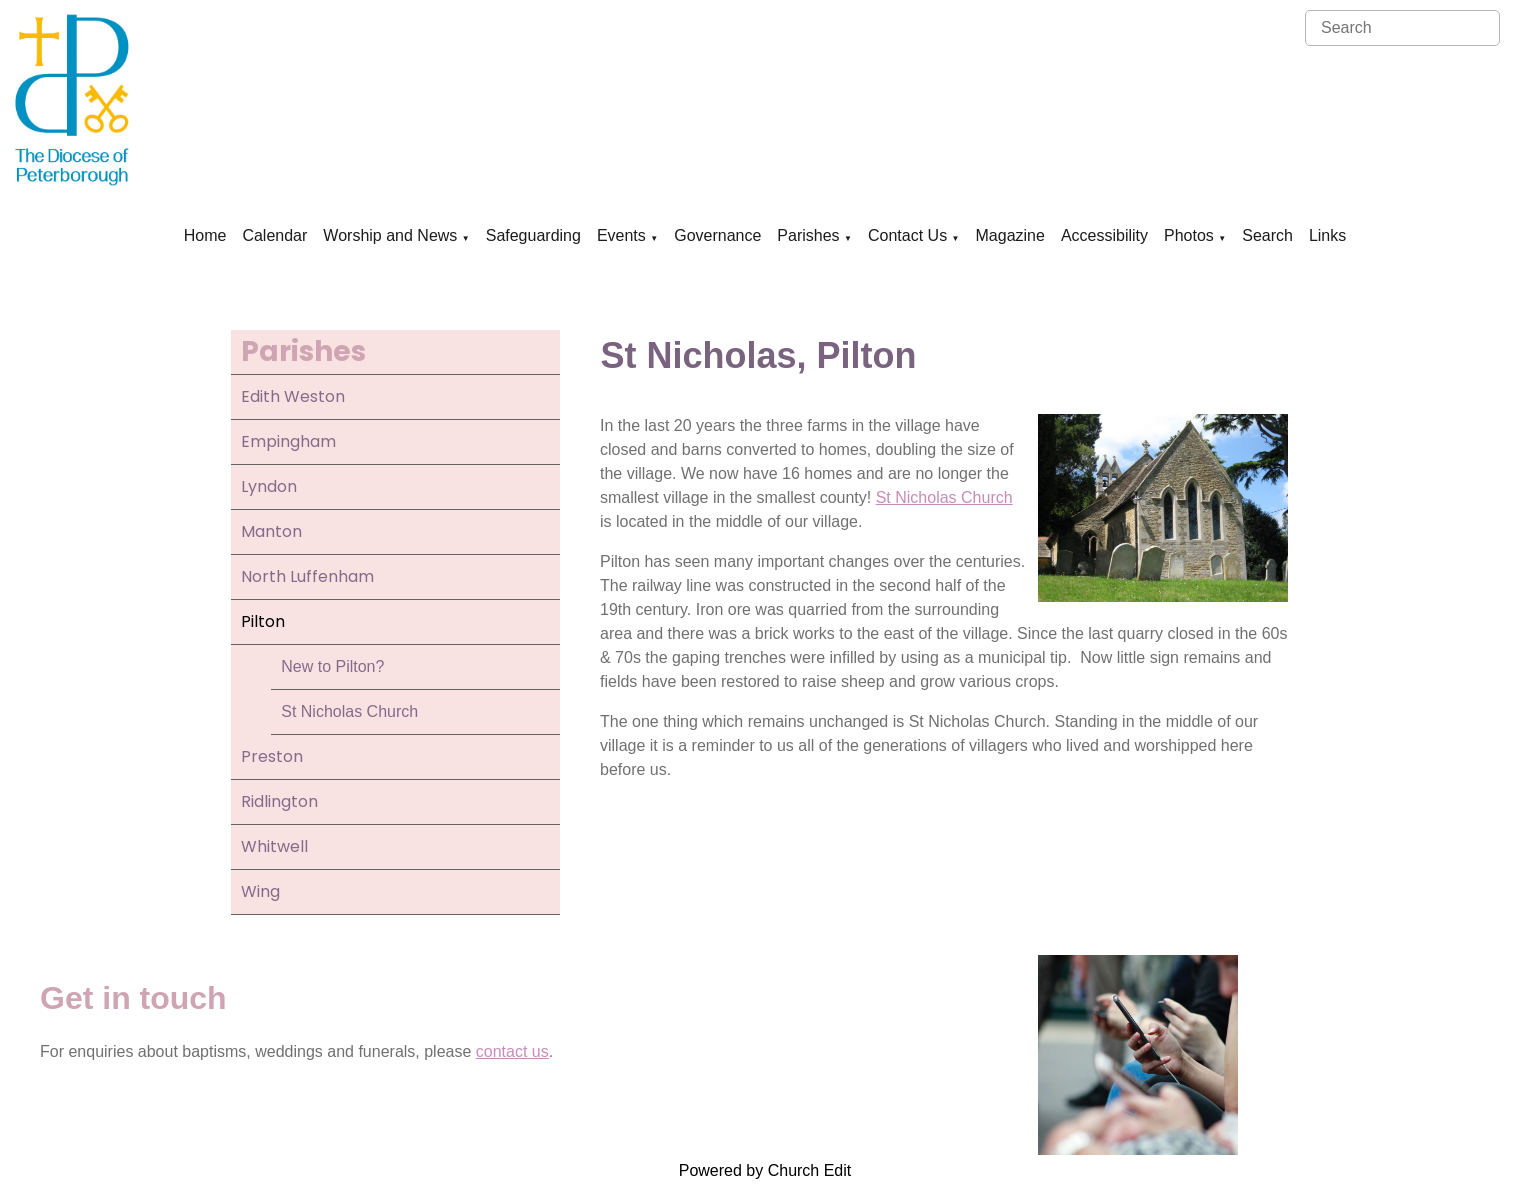 The height and width of the screenshot is (1187, 1530). I want to click on Accessibility, so click(1104, 235).